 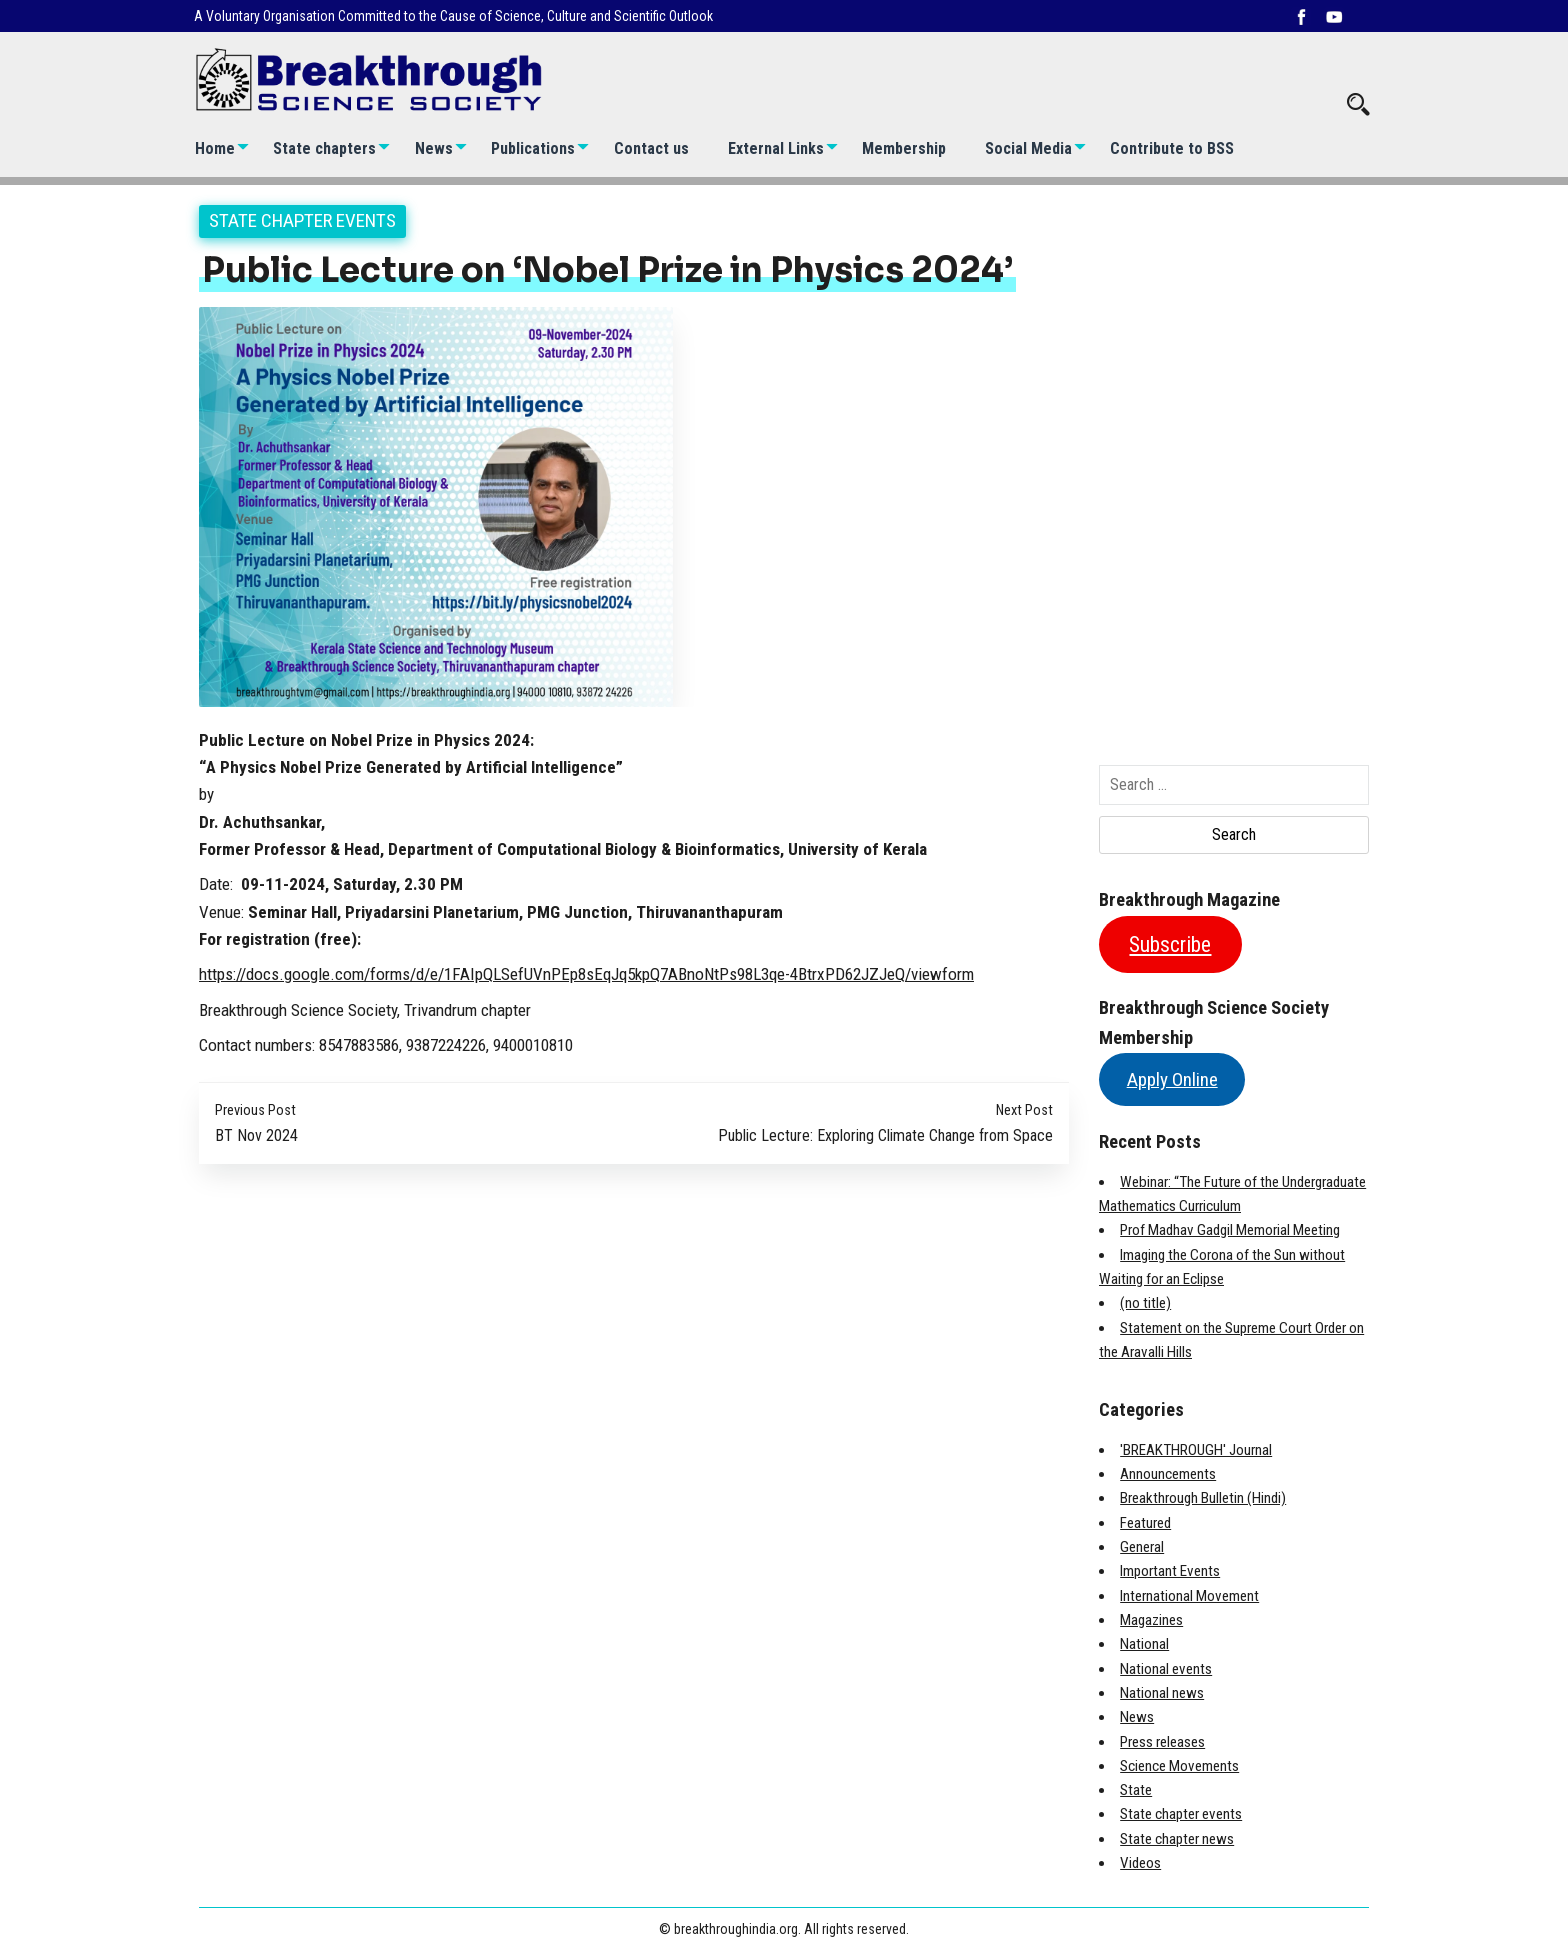 What do you see at coordinates (1177, 1839) in the screenshot?
I see `State chapter news` at bounding box center [1177, 1839].